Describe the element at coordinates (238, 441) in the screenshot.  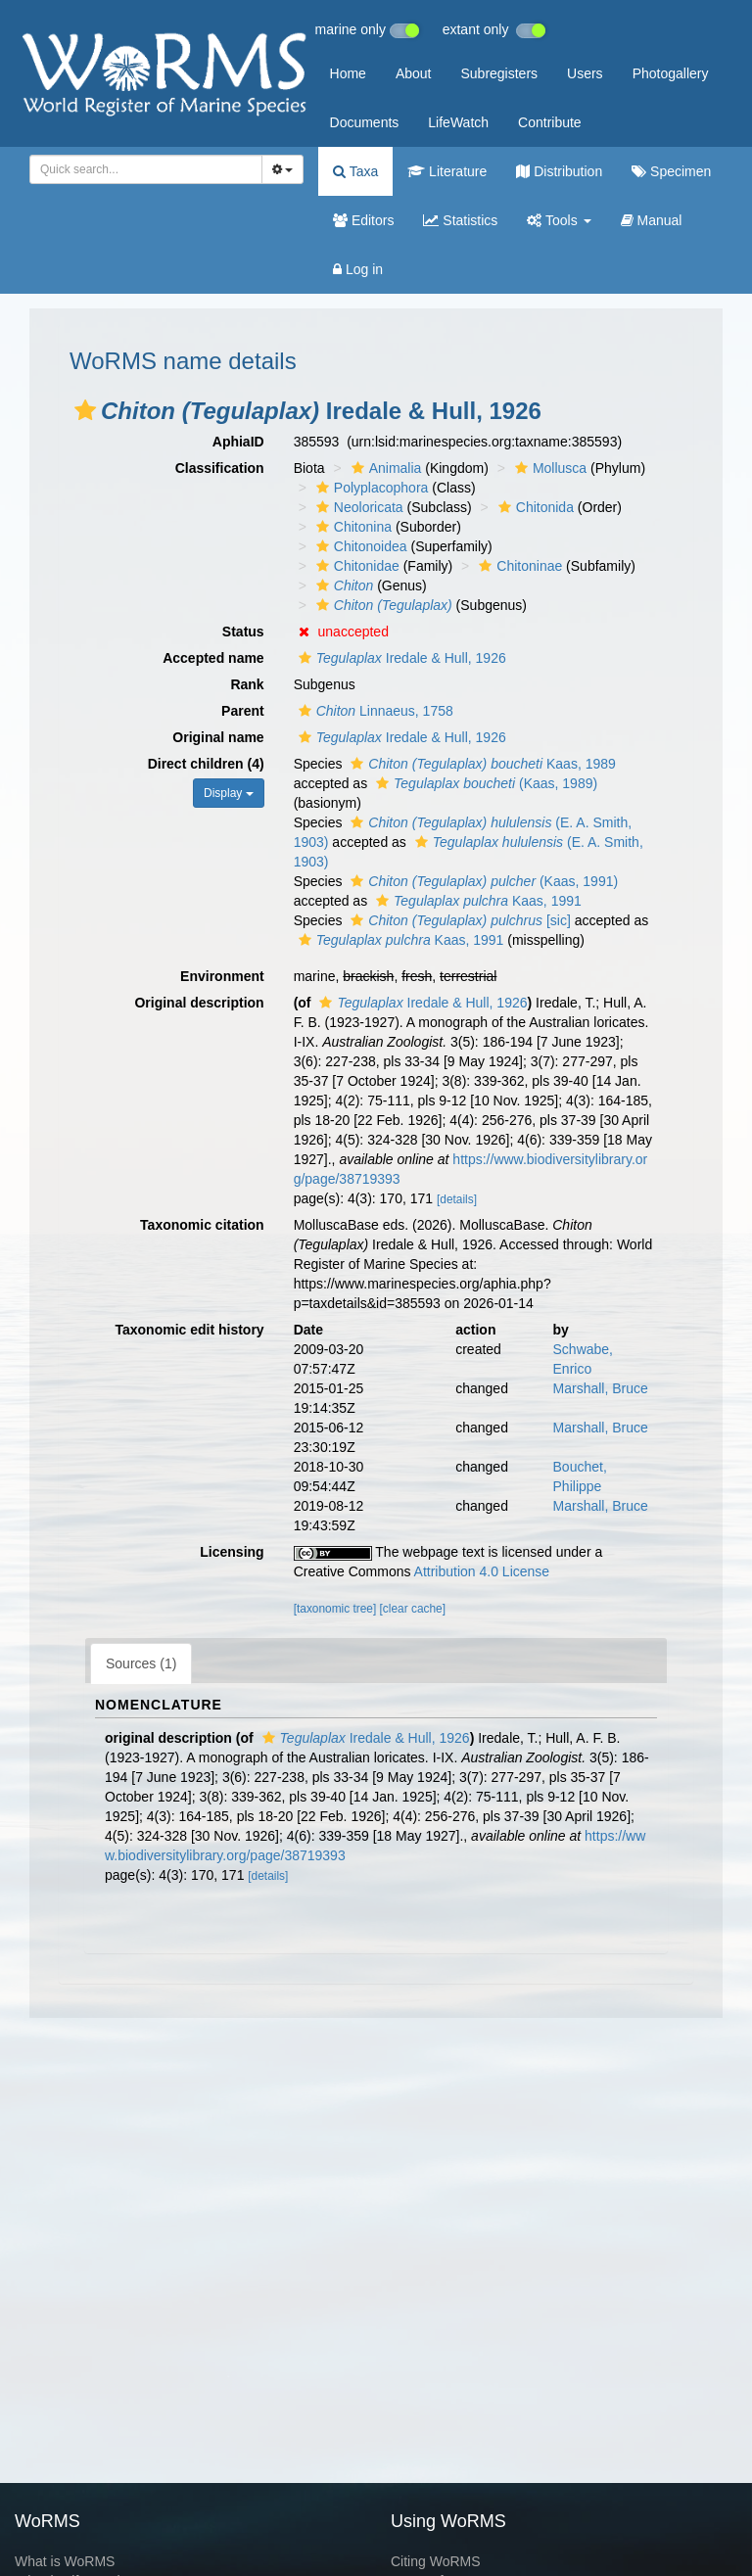
I see `AphiaID` at that location.